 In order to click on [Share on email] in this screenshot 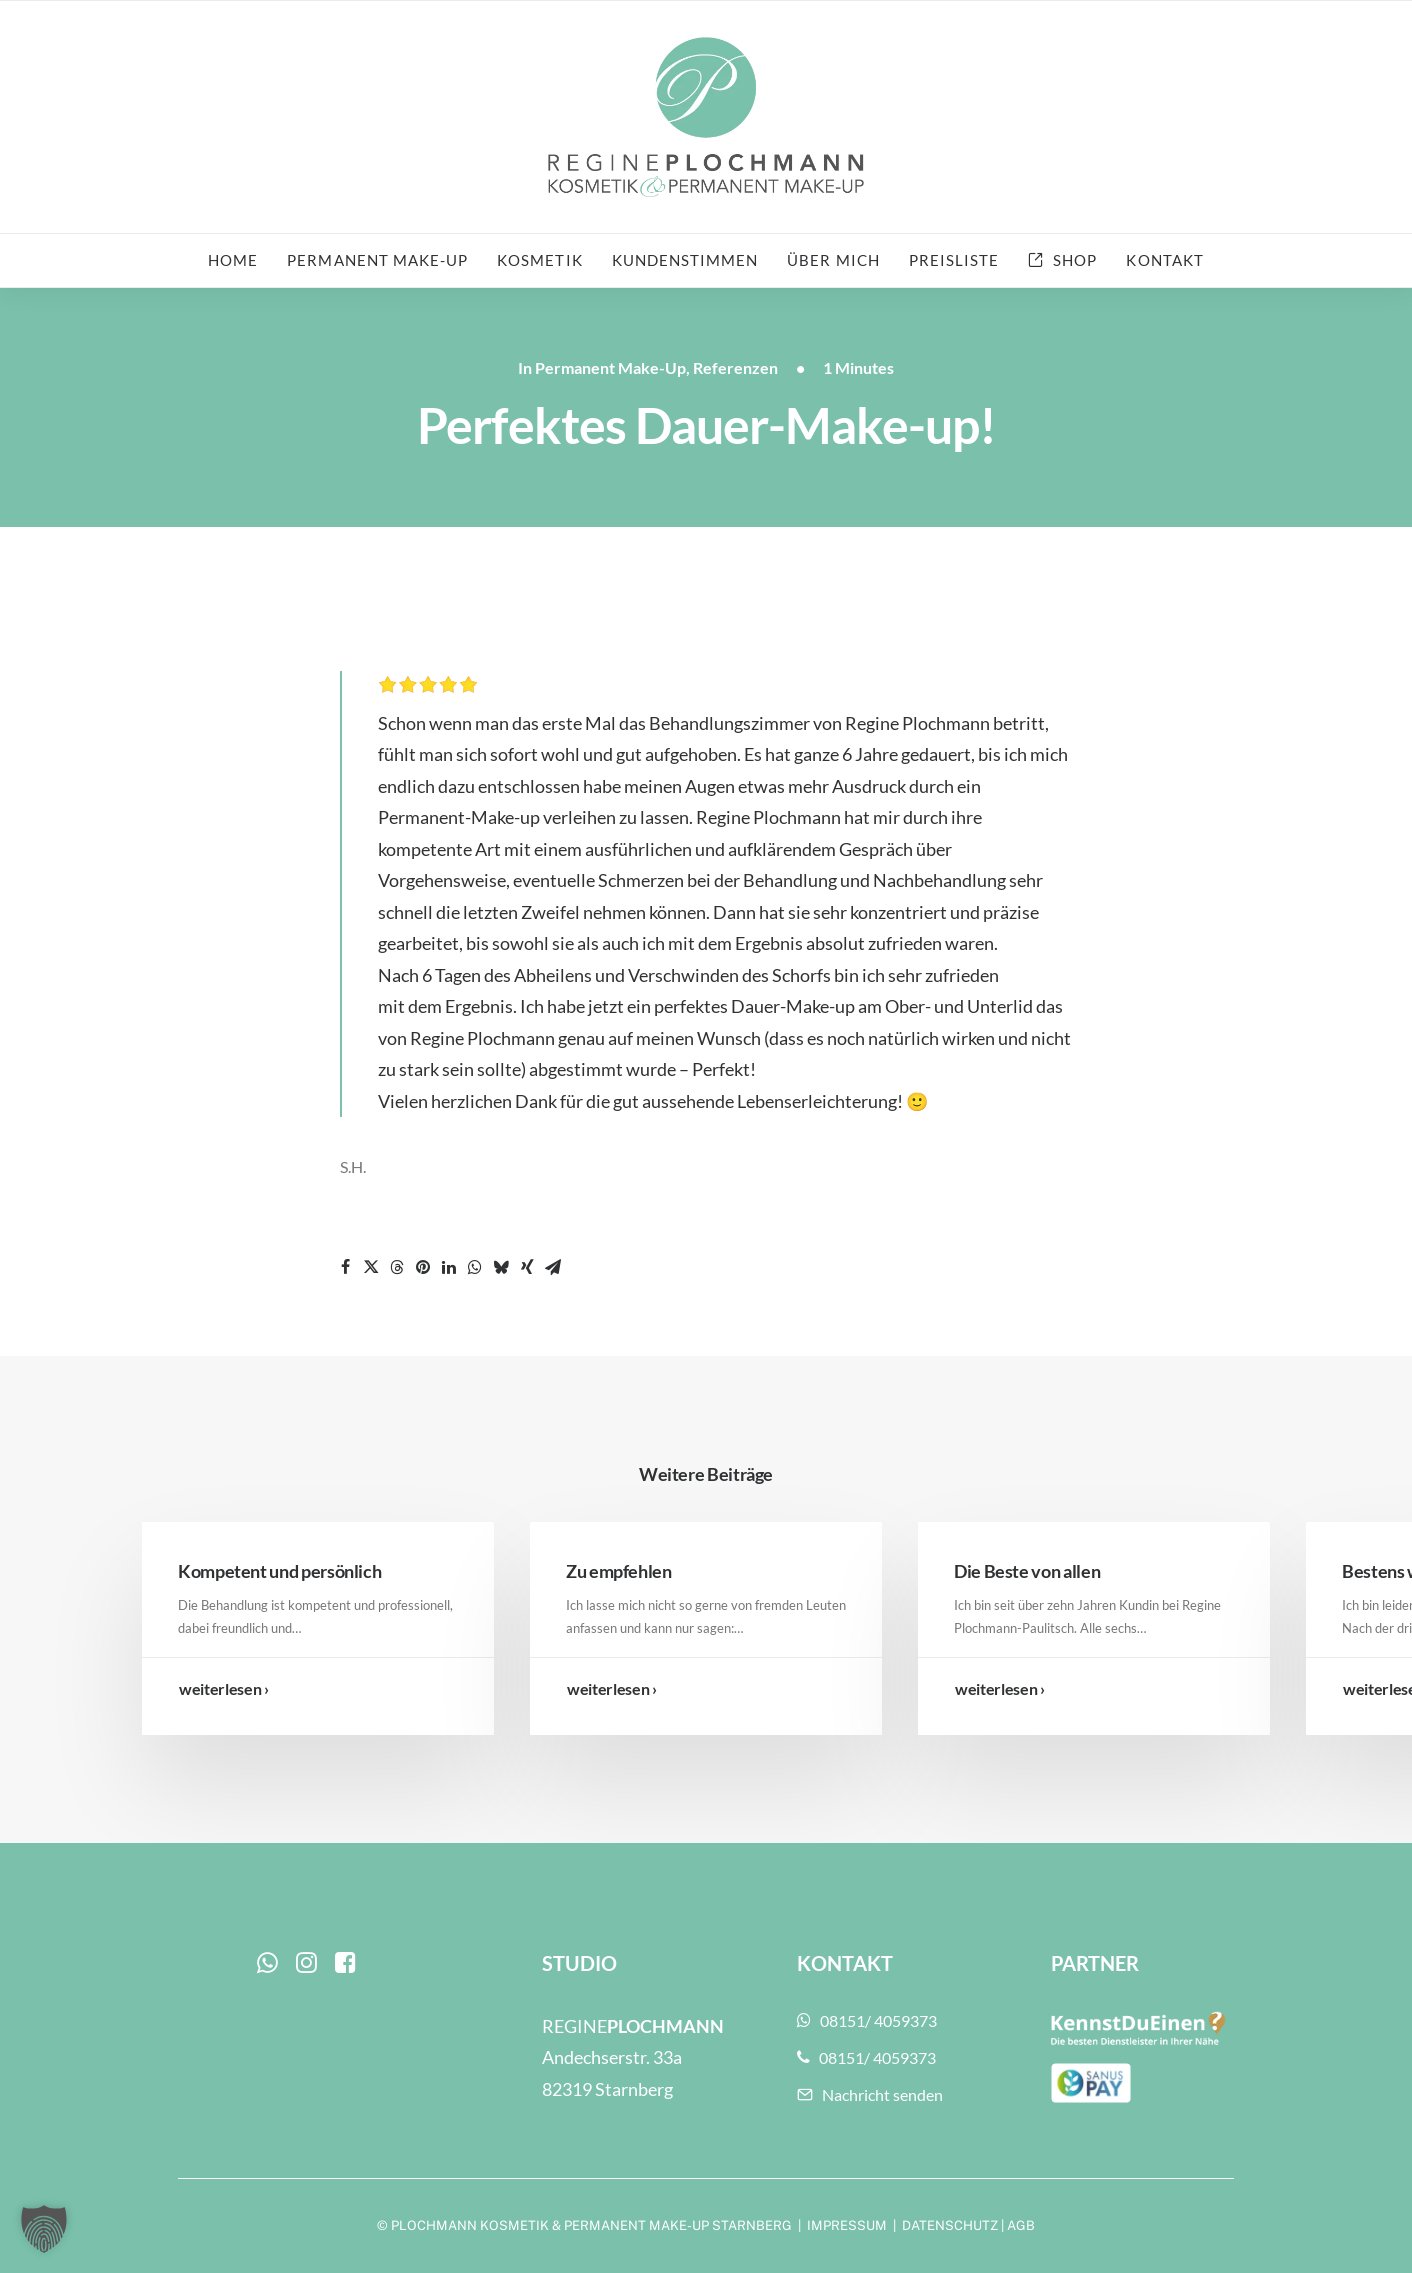, I will do `click(553, 1267)`.